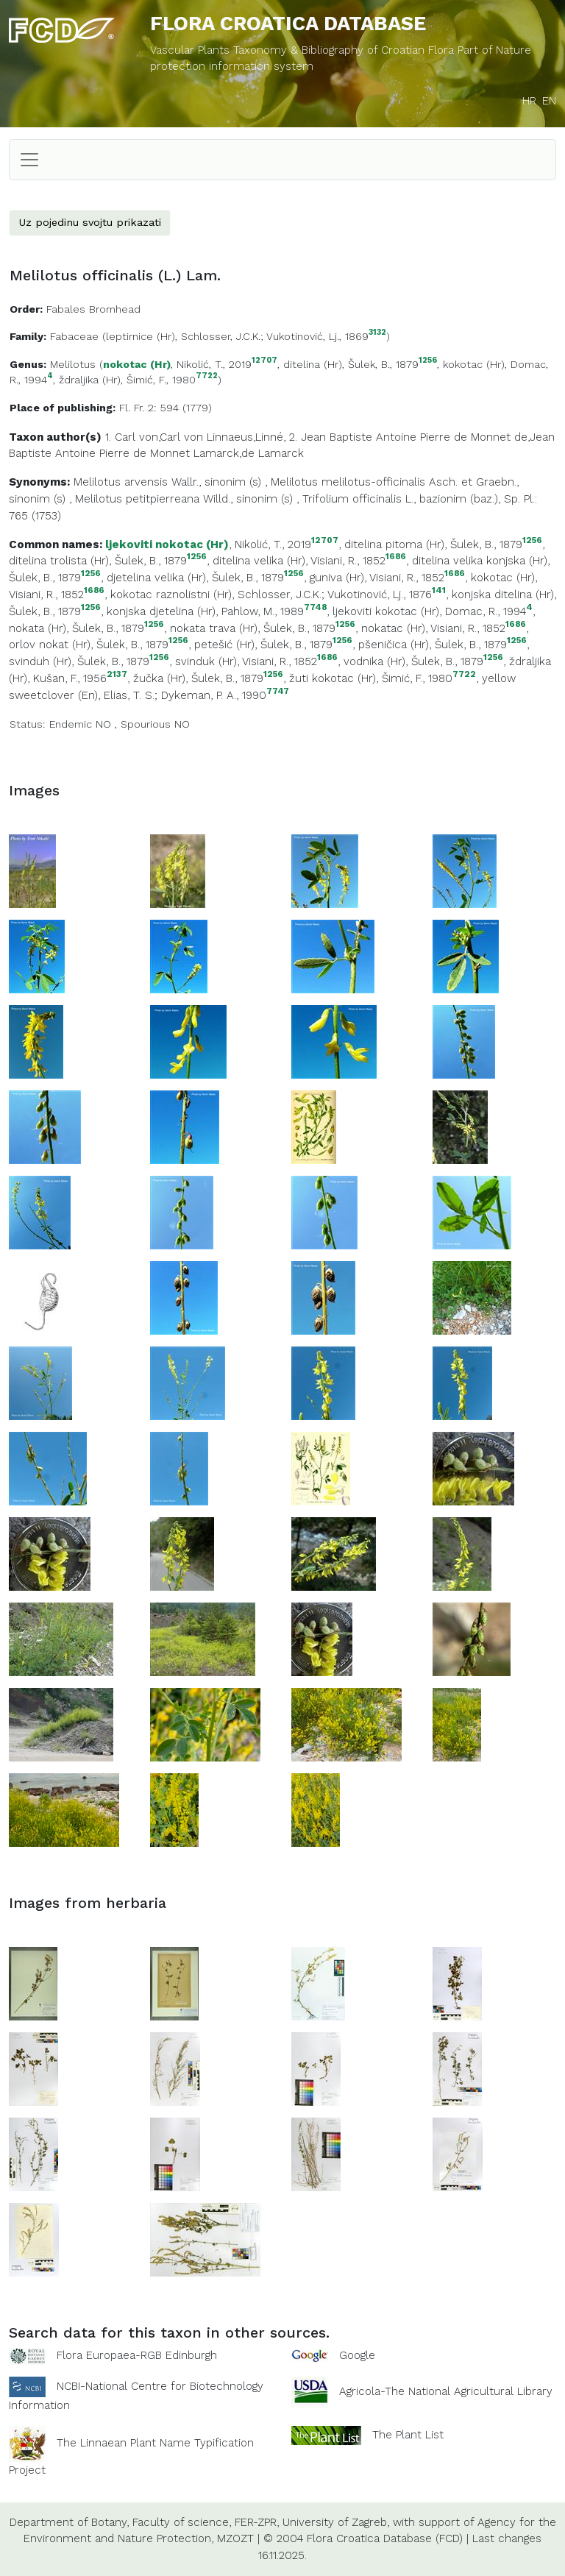 This screenshot has width=565, height=2576. What do you see at coordinates (69, 2522) in the screenshot?
I see `Department of Botany,` at bounding box center [69, 2522].